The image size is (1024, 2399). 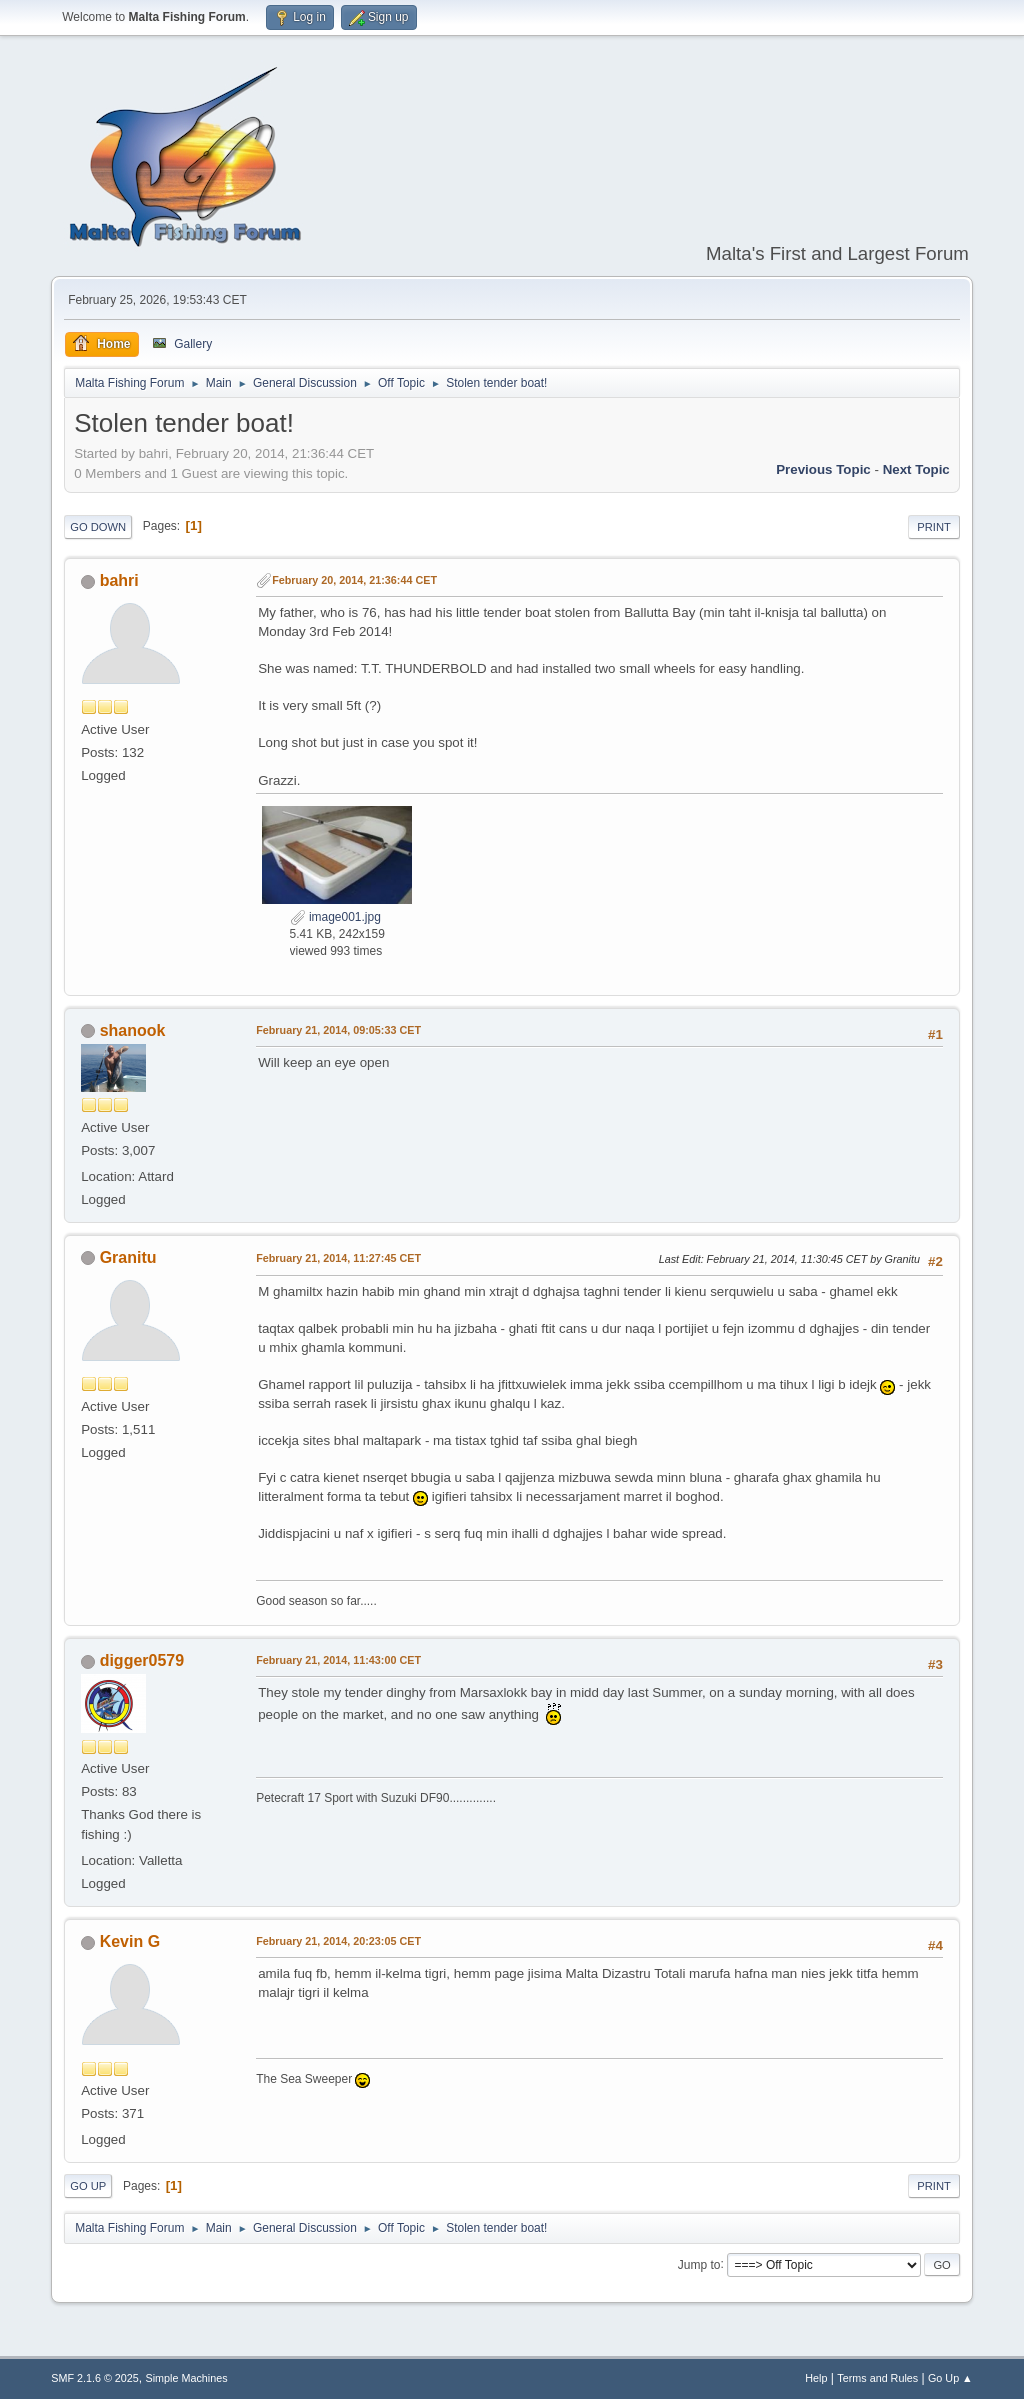 What do you see at coordinates (338, 1660) in the screenshot?
I see `February 21, 2014, 11:43:00 CET` at bounding box center [338, 1660].